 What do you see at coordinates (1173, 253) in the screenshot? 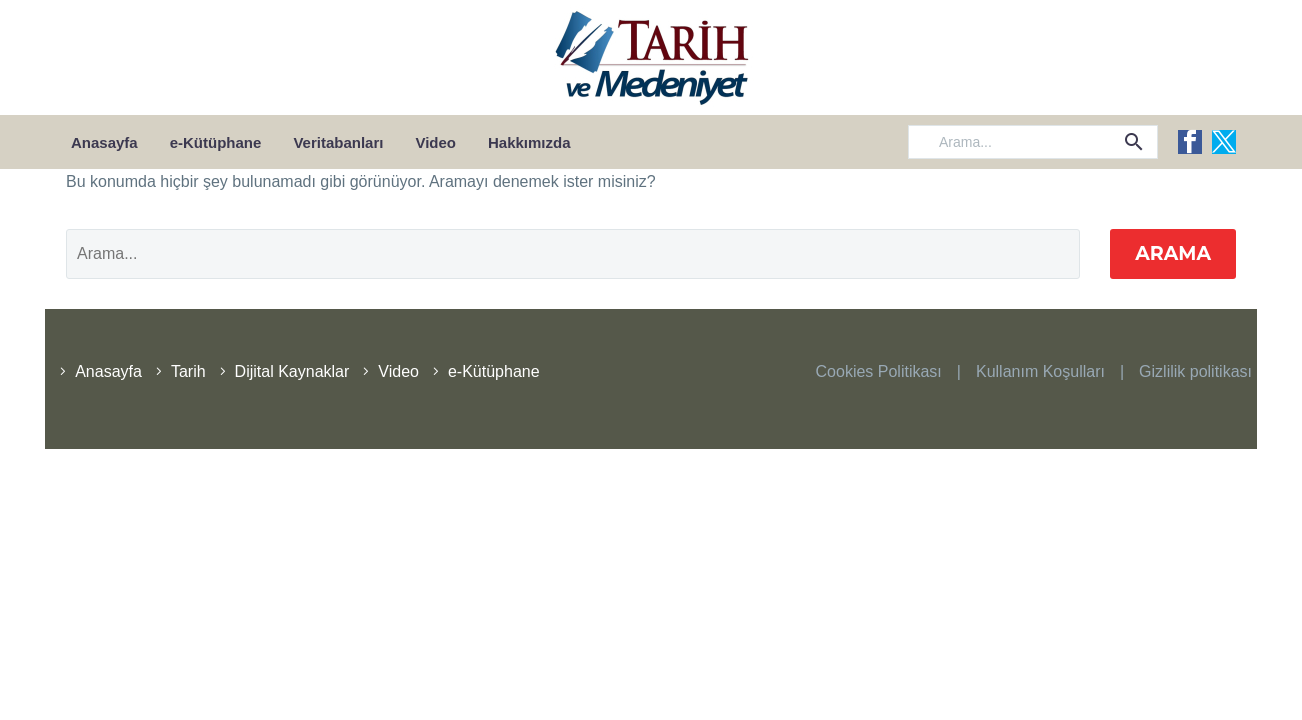
I see `Arama` at bounding box center [1173, 253].